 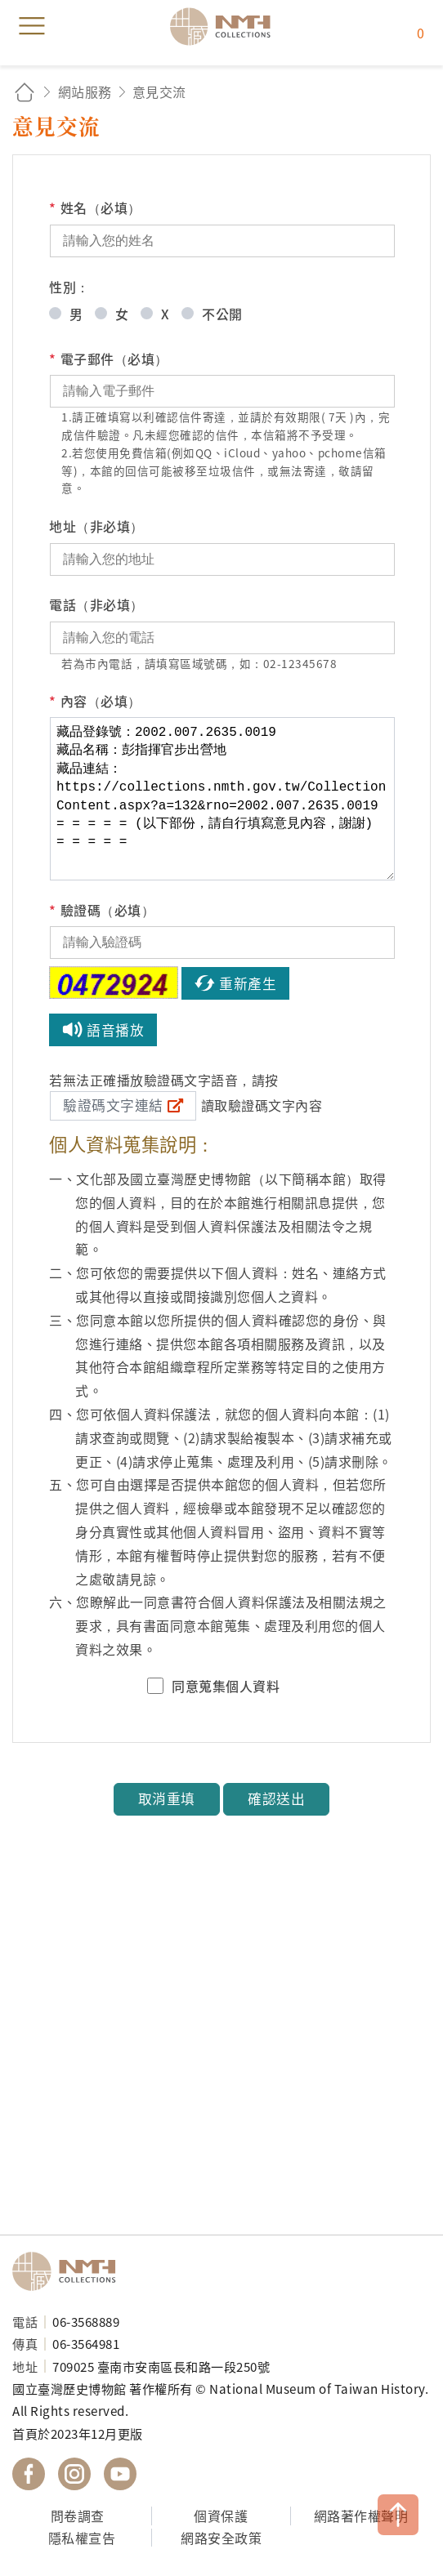 I want to click on 驗證碼文字連結, so click(x=113, y=1105).